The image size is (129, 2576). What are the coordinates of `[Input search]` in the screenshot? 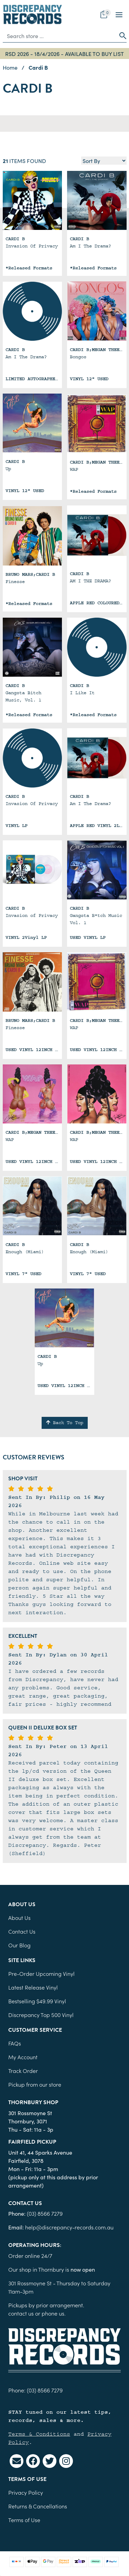 It's located at (59, 35).